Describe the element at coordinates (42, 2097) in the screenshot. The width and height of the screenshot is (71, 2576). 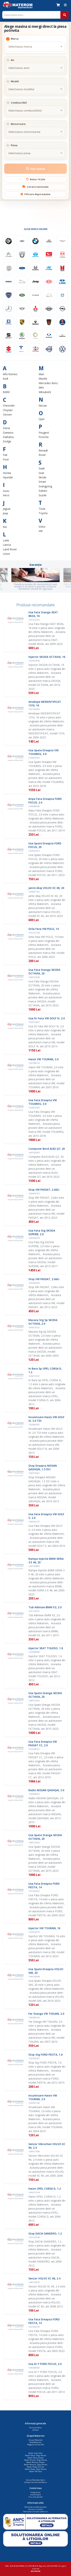
I see `Incuietoare Haion VW TOURAN, 2.0` at that location.